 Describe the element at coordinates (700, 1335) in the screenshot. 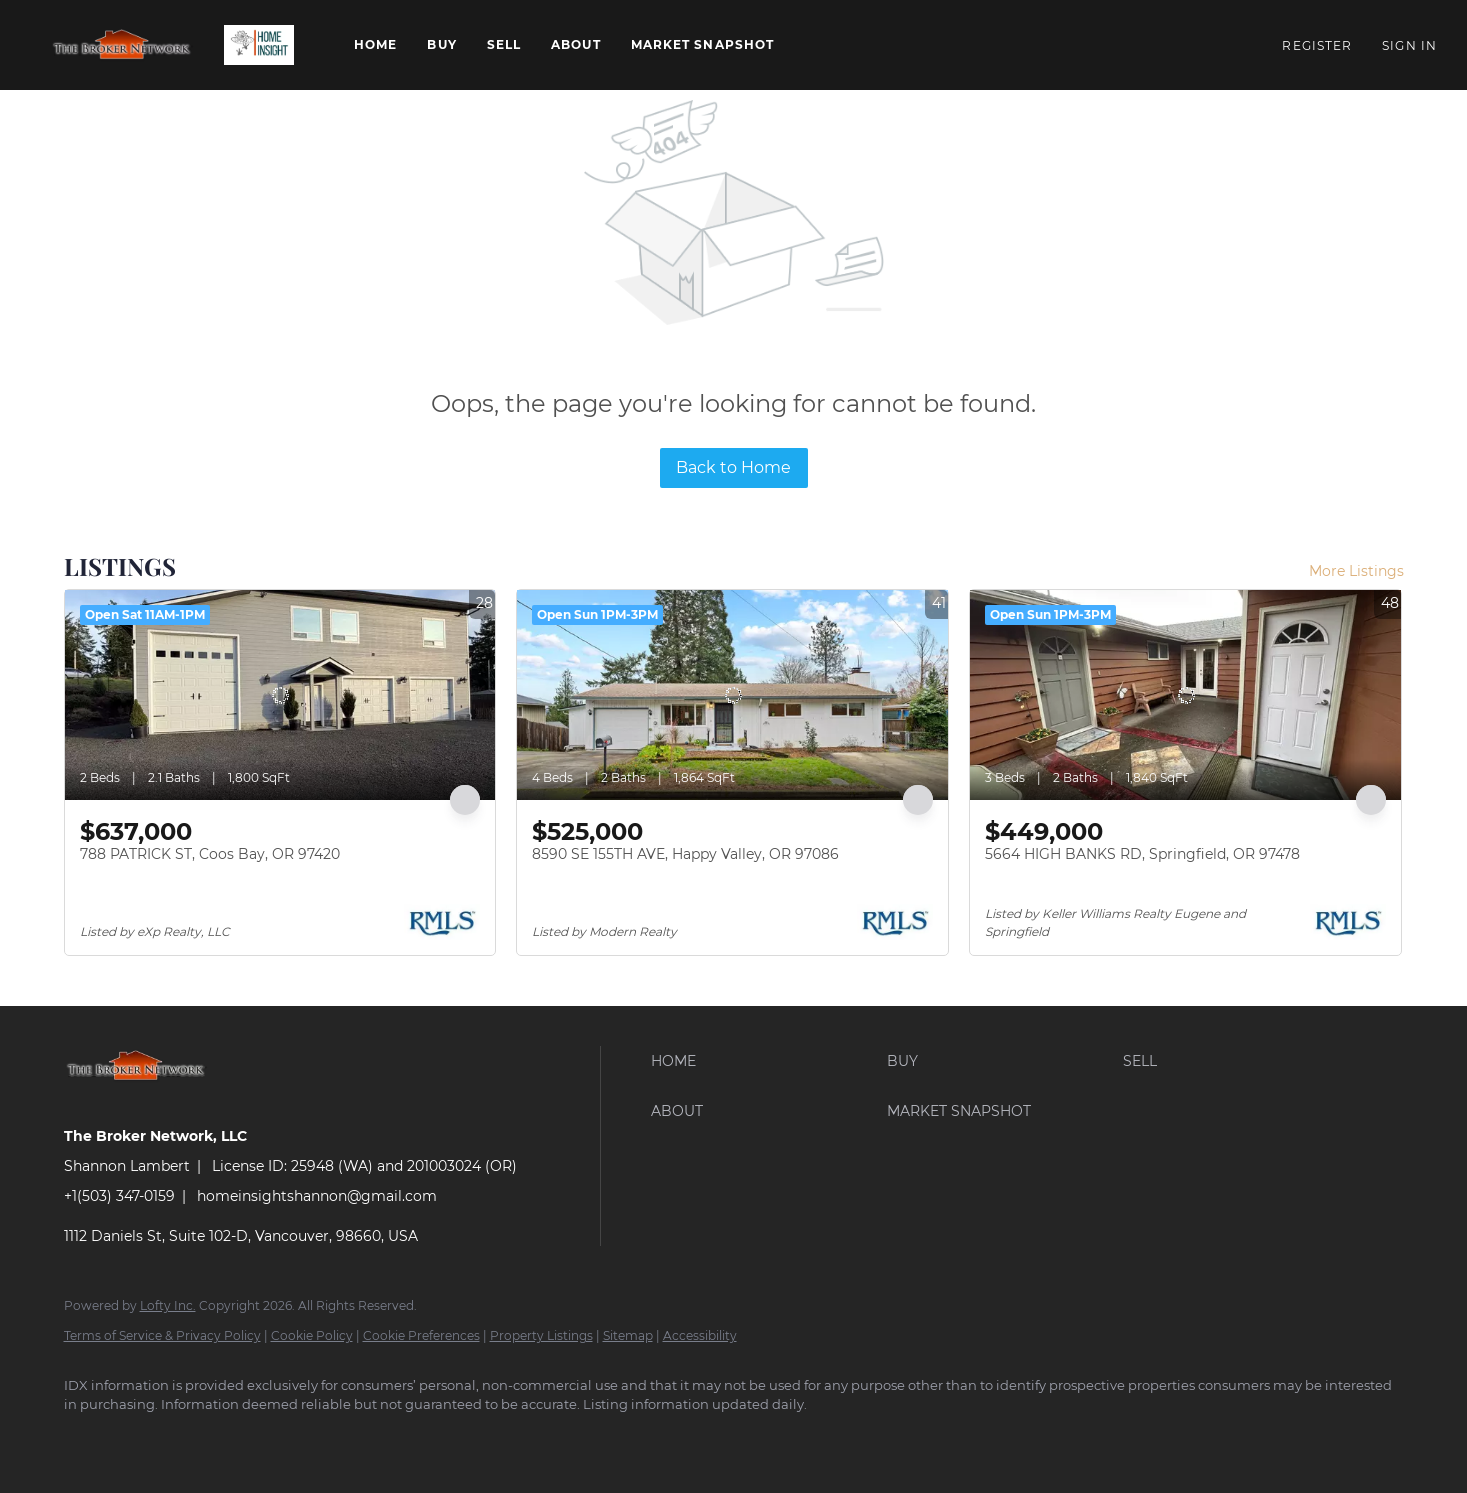

I see `Accessibility` at that location.